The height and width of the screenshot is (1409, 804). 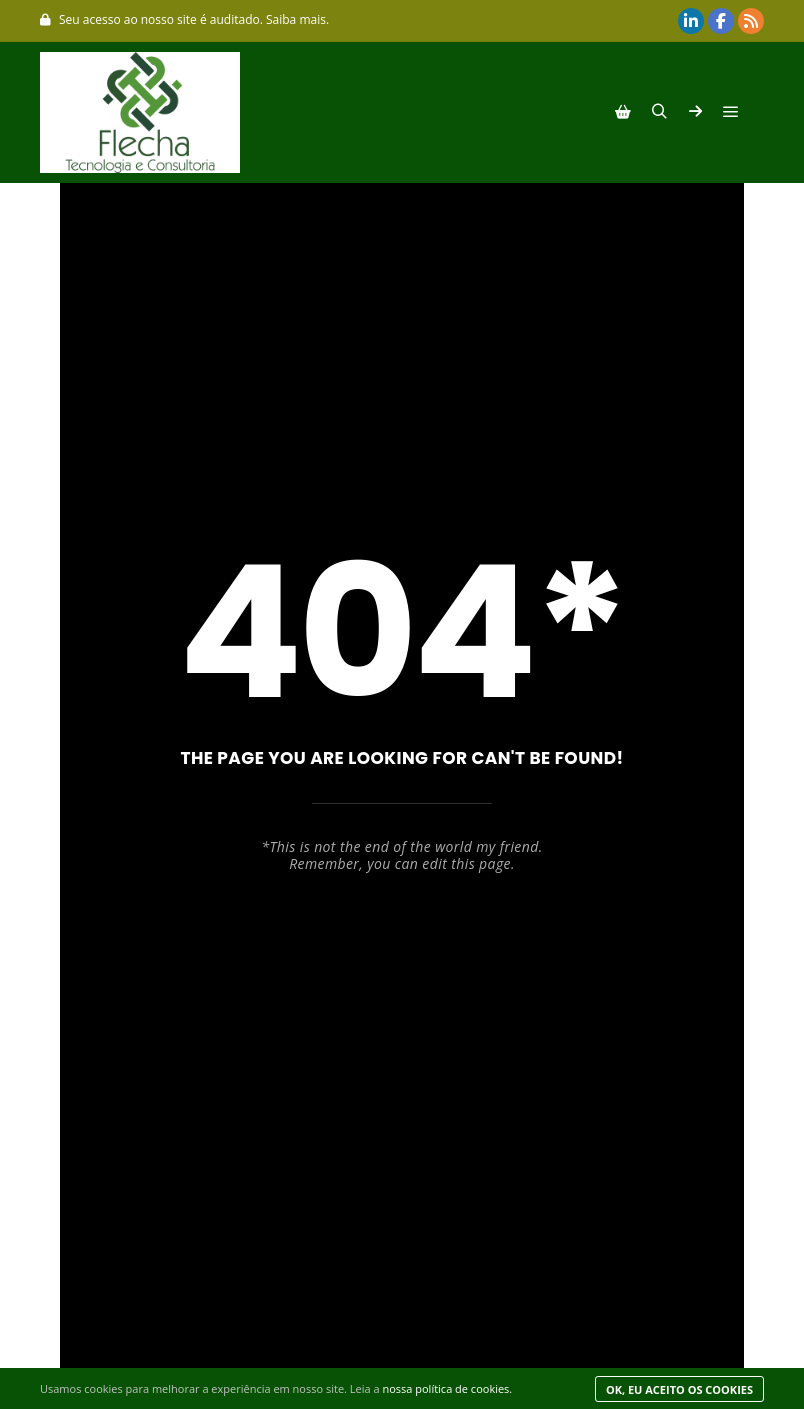 I want to click on Seu acesso ao nosso site é auditado. Saiba mais., so click(x=184, y=19).